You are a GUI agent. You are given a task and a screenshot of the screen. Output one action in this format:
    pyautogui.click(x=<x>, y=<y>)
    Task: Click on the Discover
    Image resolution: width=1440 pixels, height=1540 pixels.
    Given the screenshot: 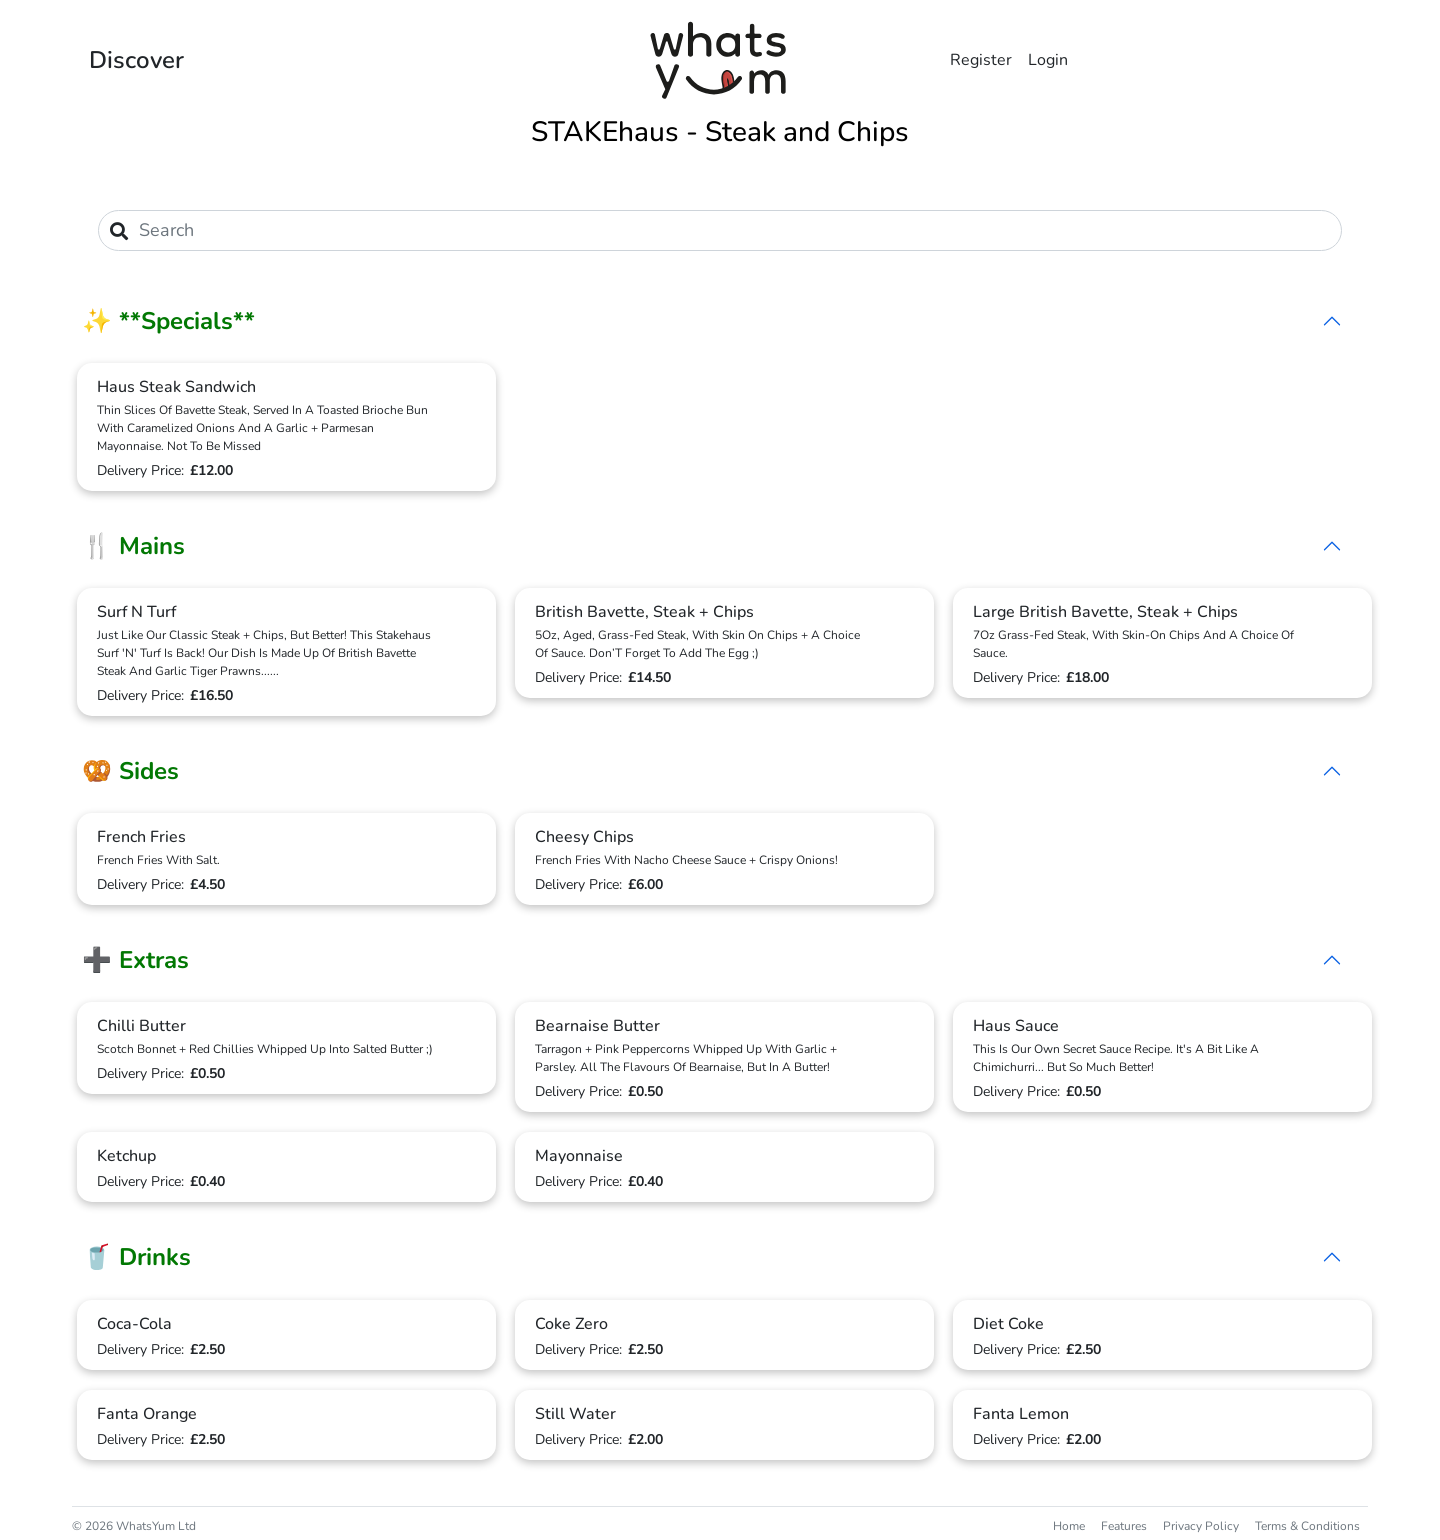 What is the action you would take?
    pyautogui.click(x=136, y=60)
    